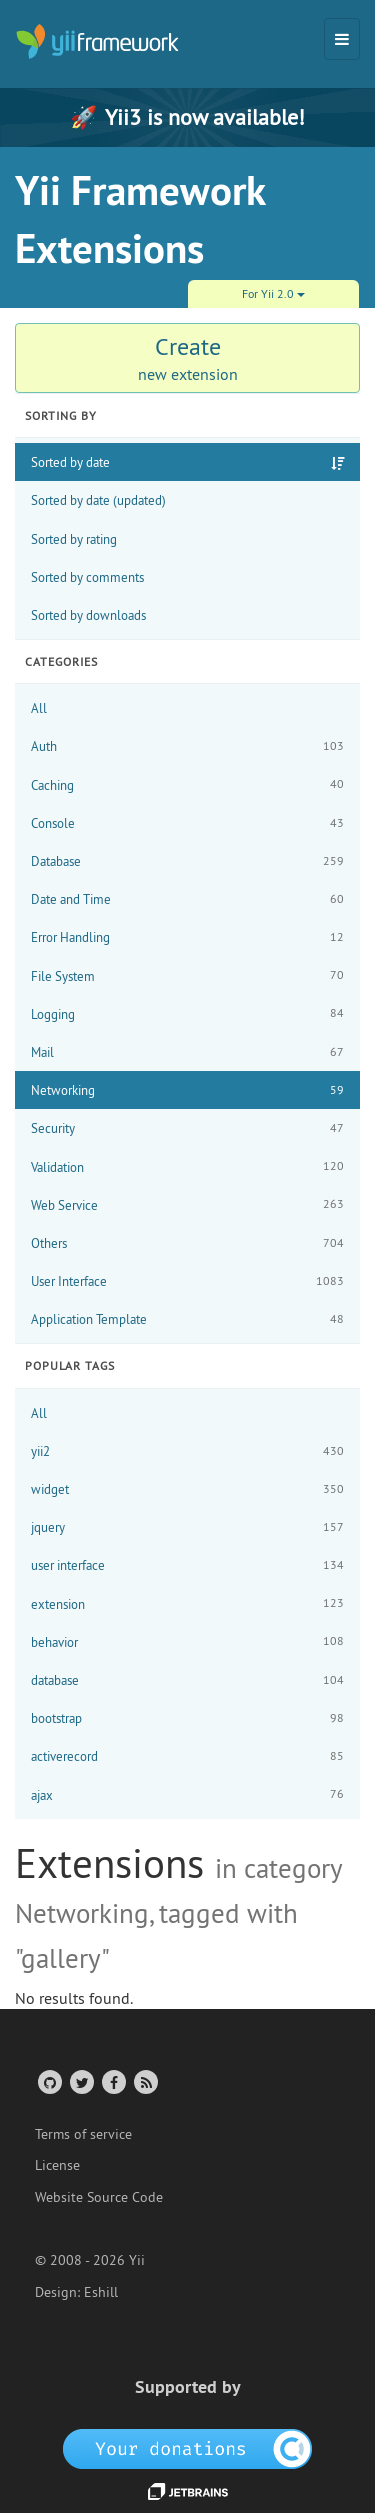  What do you see at coordinates (88, 615) in the screenshot?
I see `Sorted by downloads` at bounding box center [88, 615].